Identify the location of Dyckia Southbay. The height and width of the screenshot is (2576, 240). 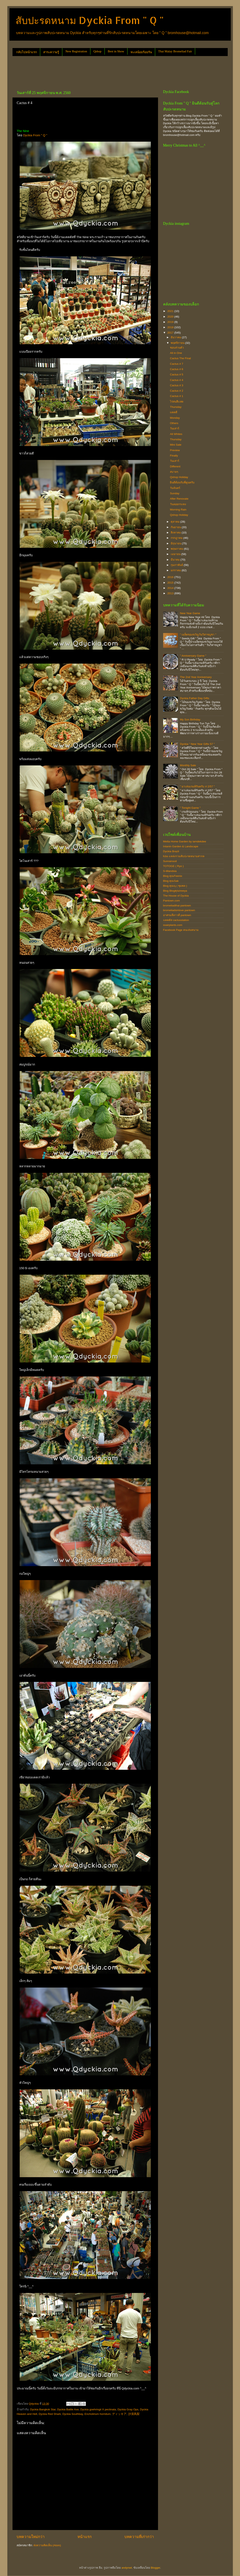
(72, 2413).